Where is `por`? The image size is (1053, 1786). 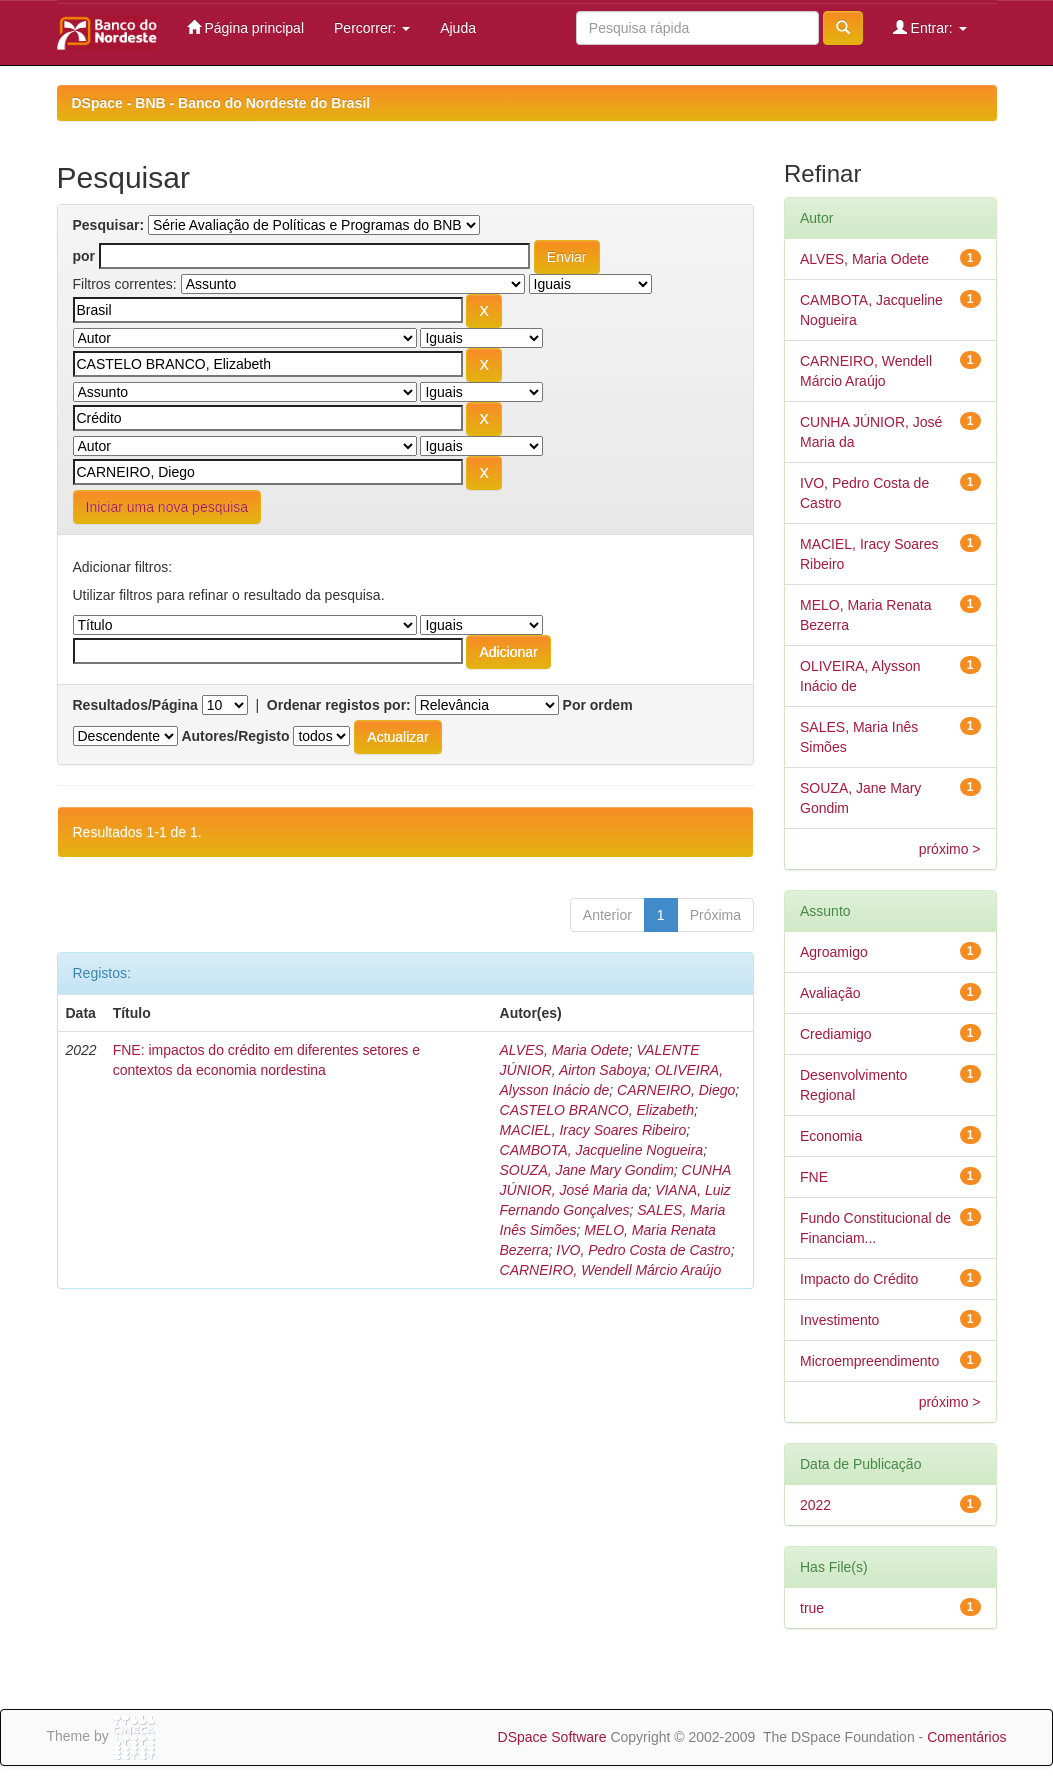 por is located at coordinates (84, 256).